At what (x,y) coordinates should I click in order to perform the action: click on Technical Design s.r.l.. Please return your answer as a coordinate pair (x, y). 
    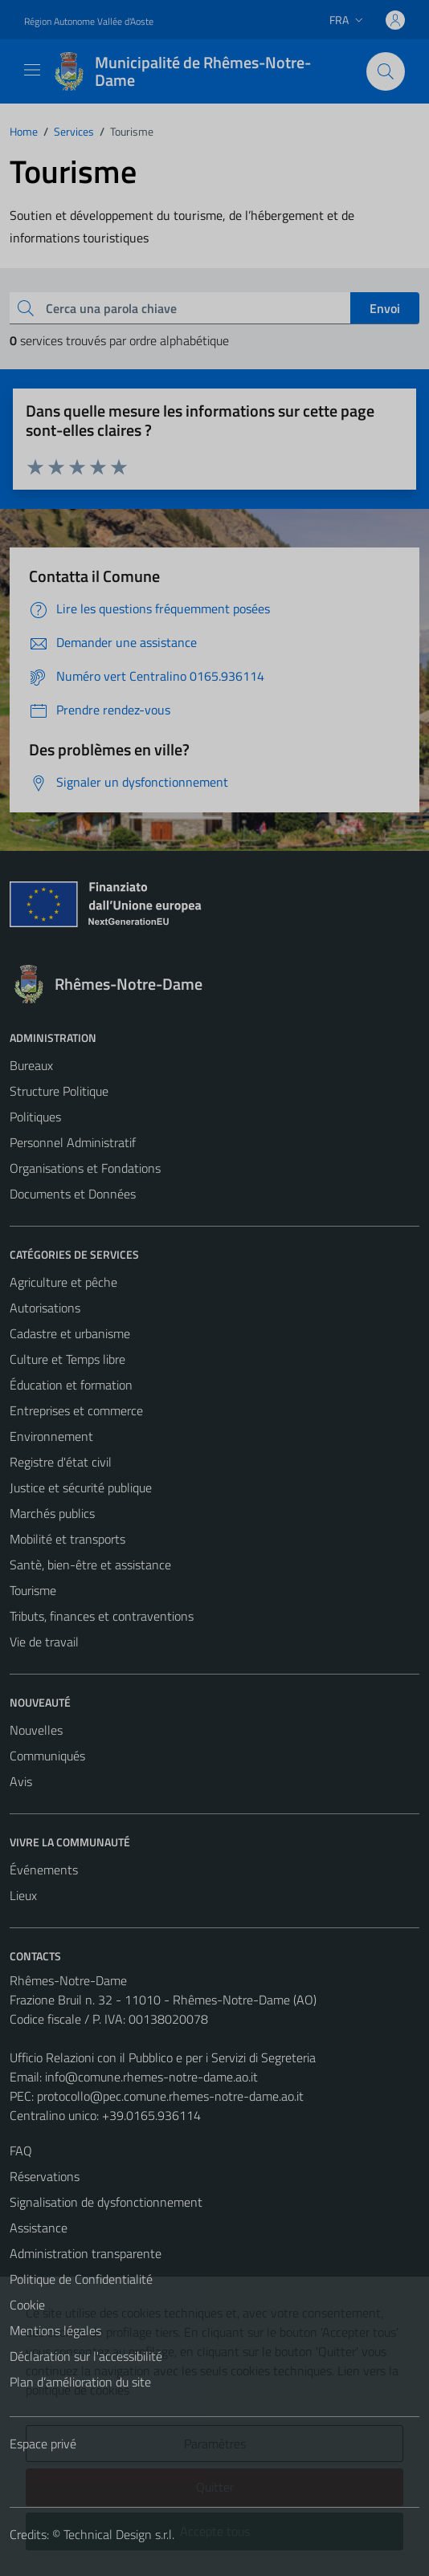
    Looking at the image, I should click on (118, 2534).